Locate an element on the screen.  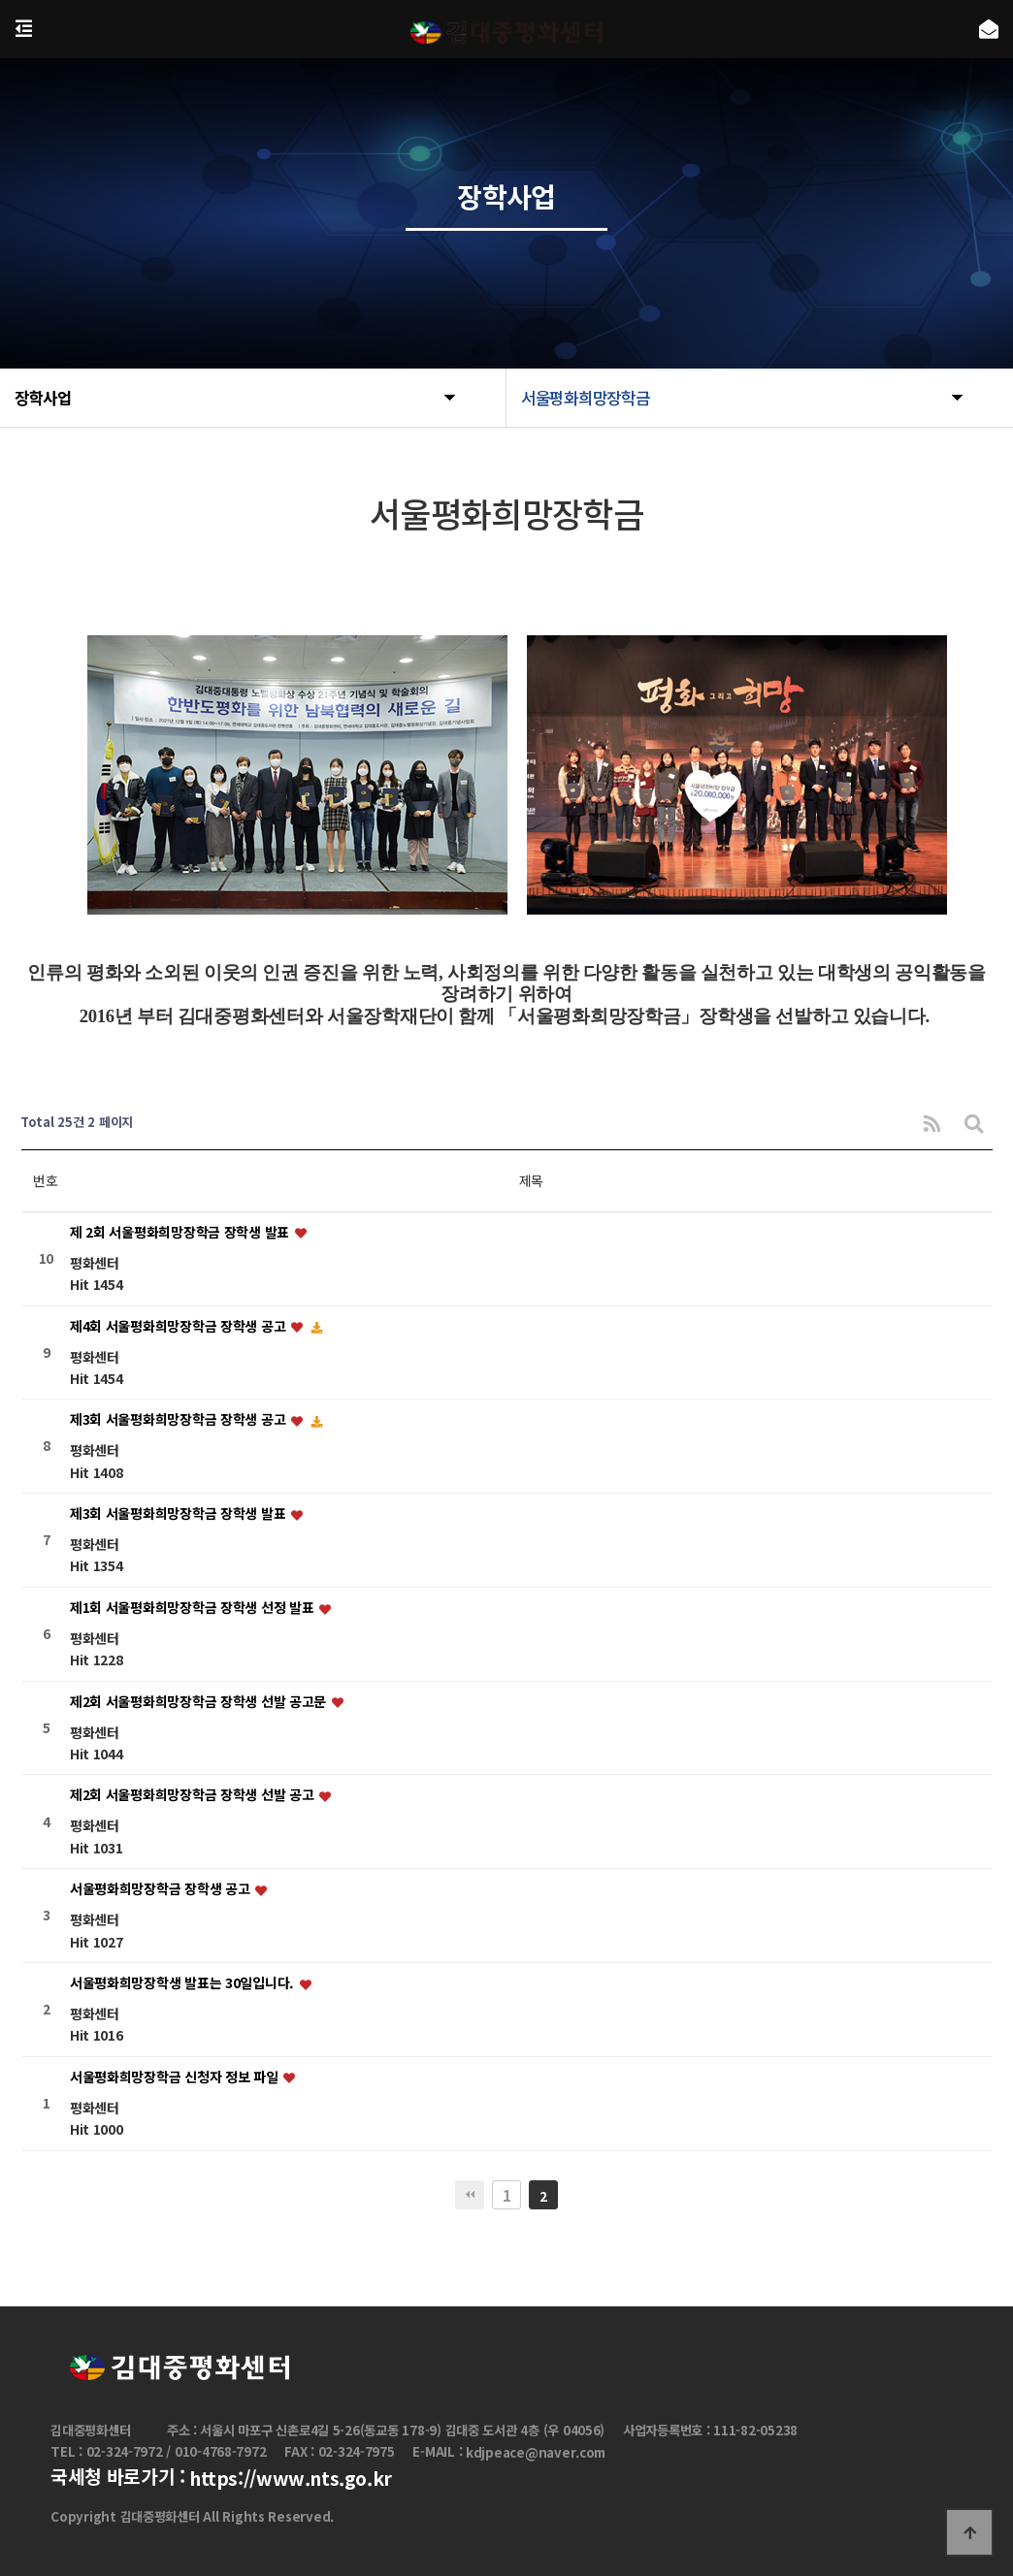
제1회 서울평화희망장학금 장학생 선정 발표 is located at coordinates (193, 1607).